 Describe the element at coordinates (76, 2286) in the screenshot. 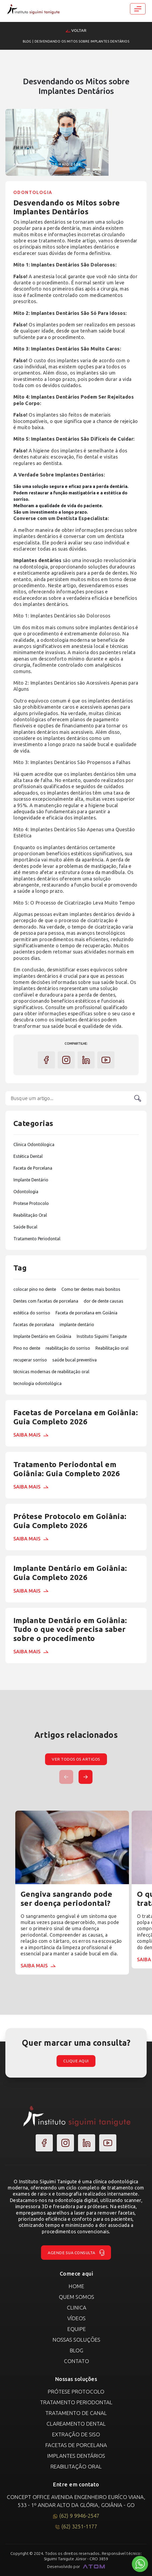

I see `Home` at that location.